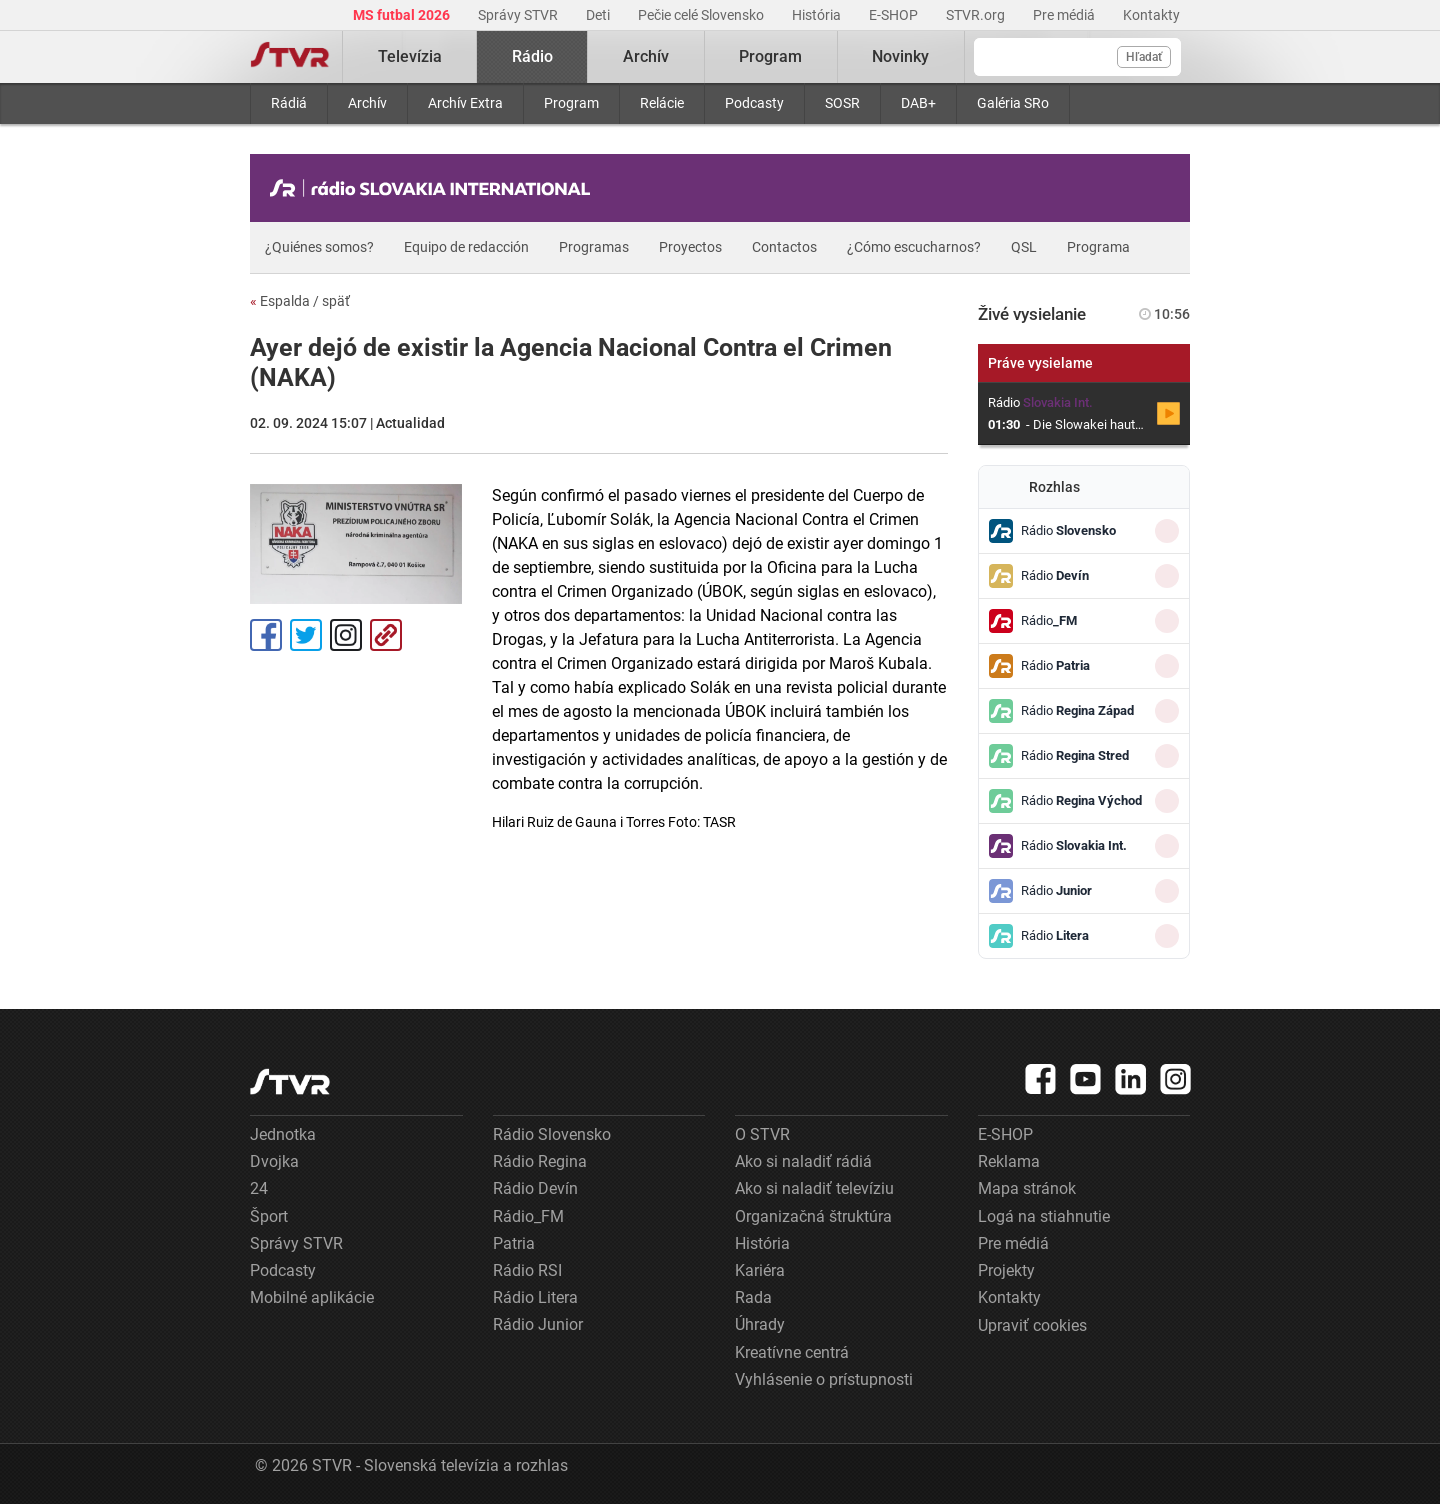  I want to click on Tweet [Zdieľať - Twitter], so click(306, 635).